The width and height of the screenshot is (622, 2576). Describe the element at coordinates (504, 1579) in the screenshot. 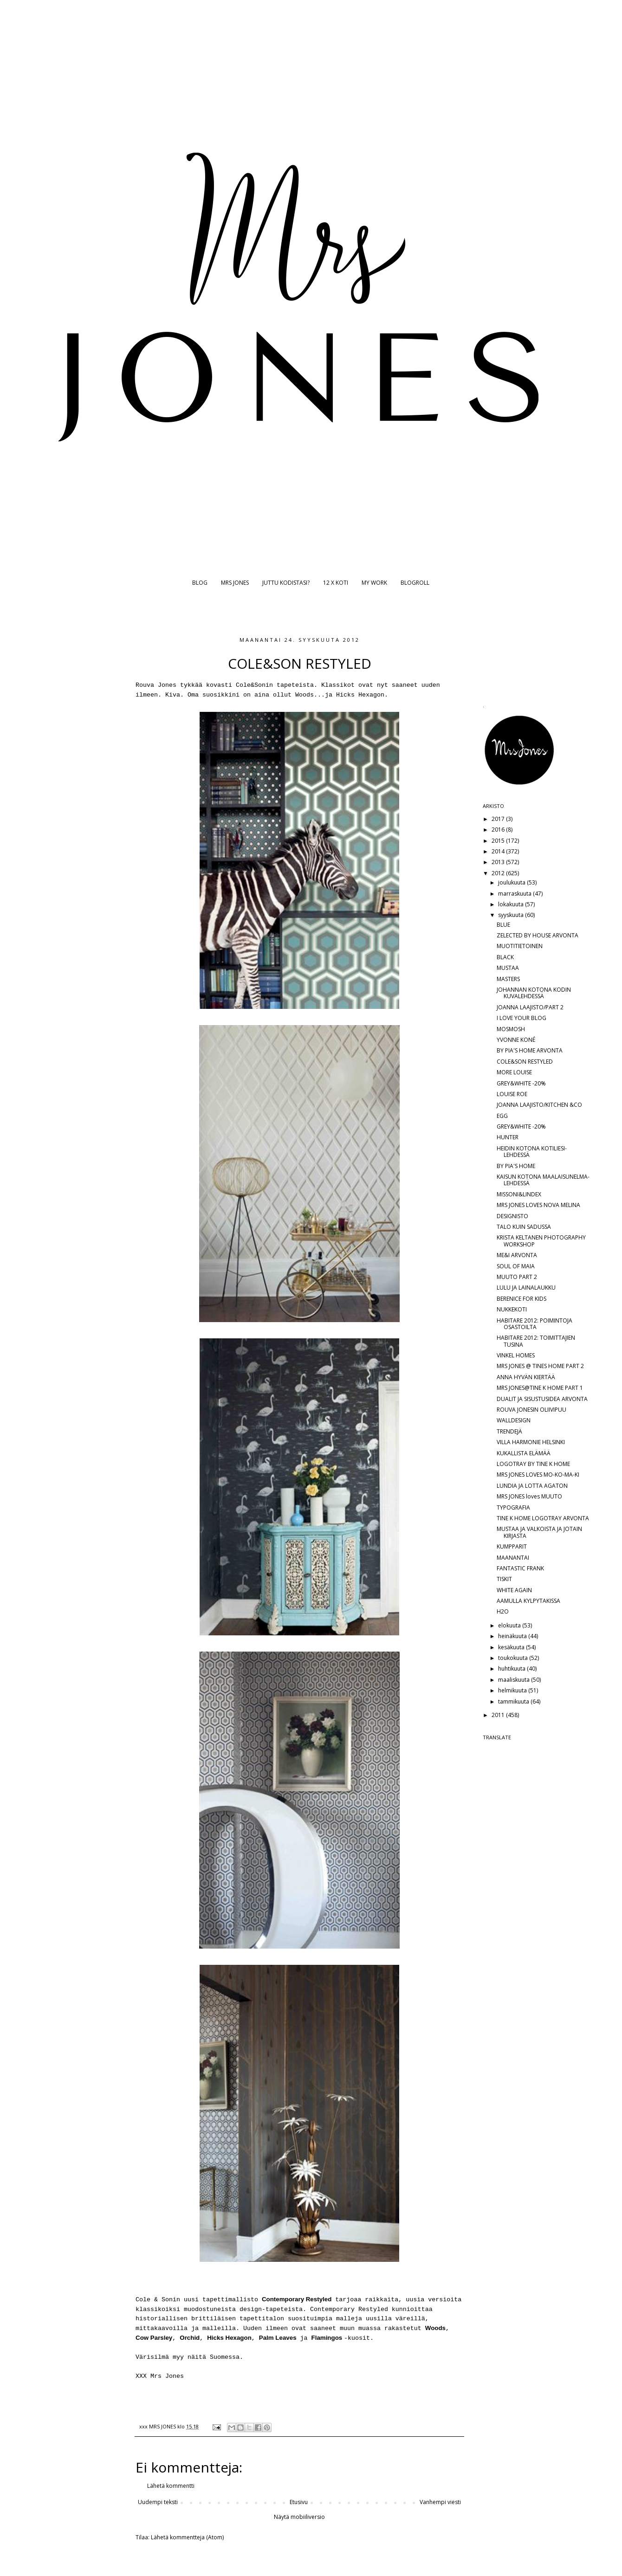

I see `TISKIT` at that location.